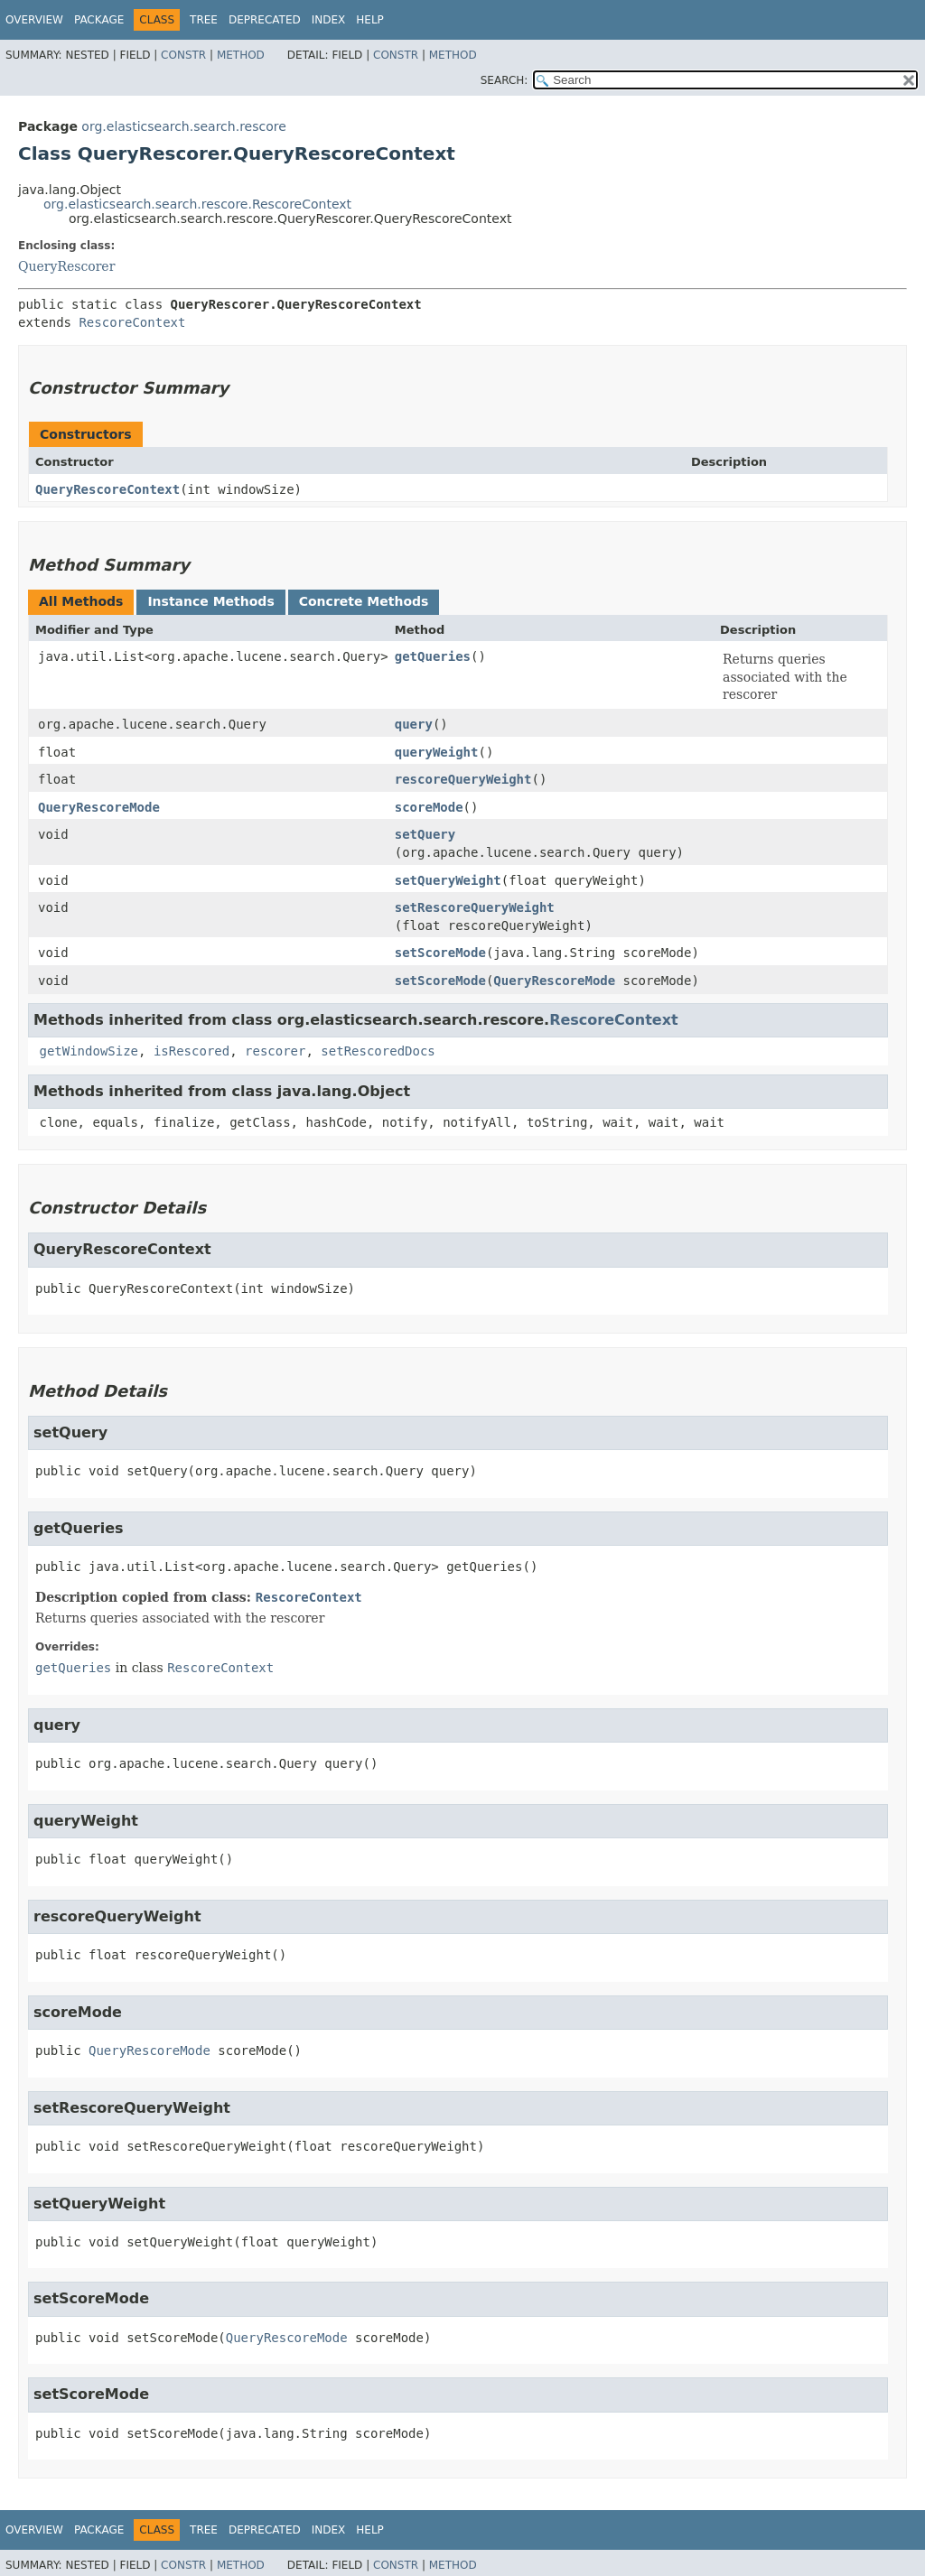 This screenshot has height=2576, width=925. What do you see at coordinates (329, 20) in the screenshot?
I see `Index` at bounding box center [329, 20].